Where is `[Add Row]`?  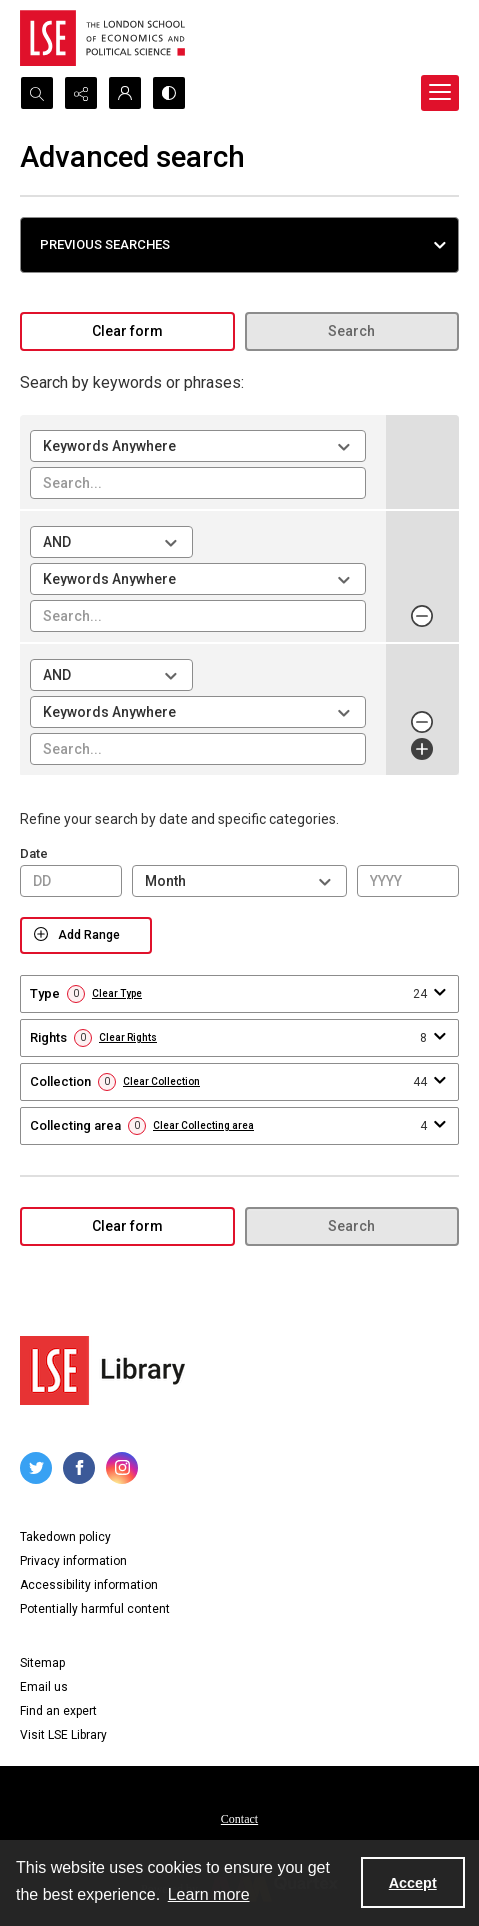
[Add Row] is located at coordinates (422, 749).